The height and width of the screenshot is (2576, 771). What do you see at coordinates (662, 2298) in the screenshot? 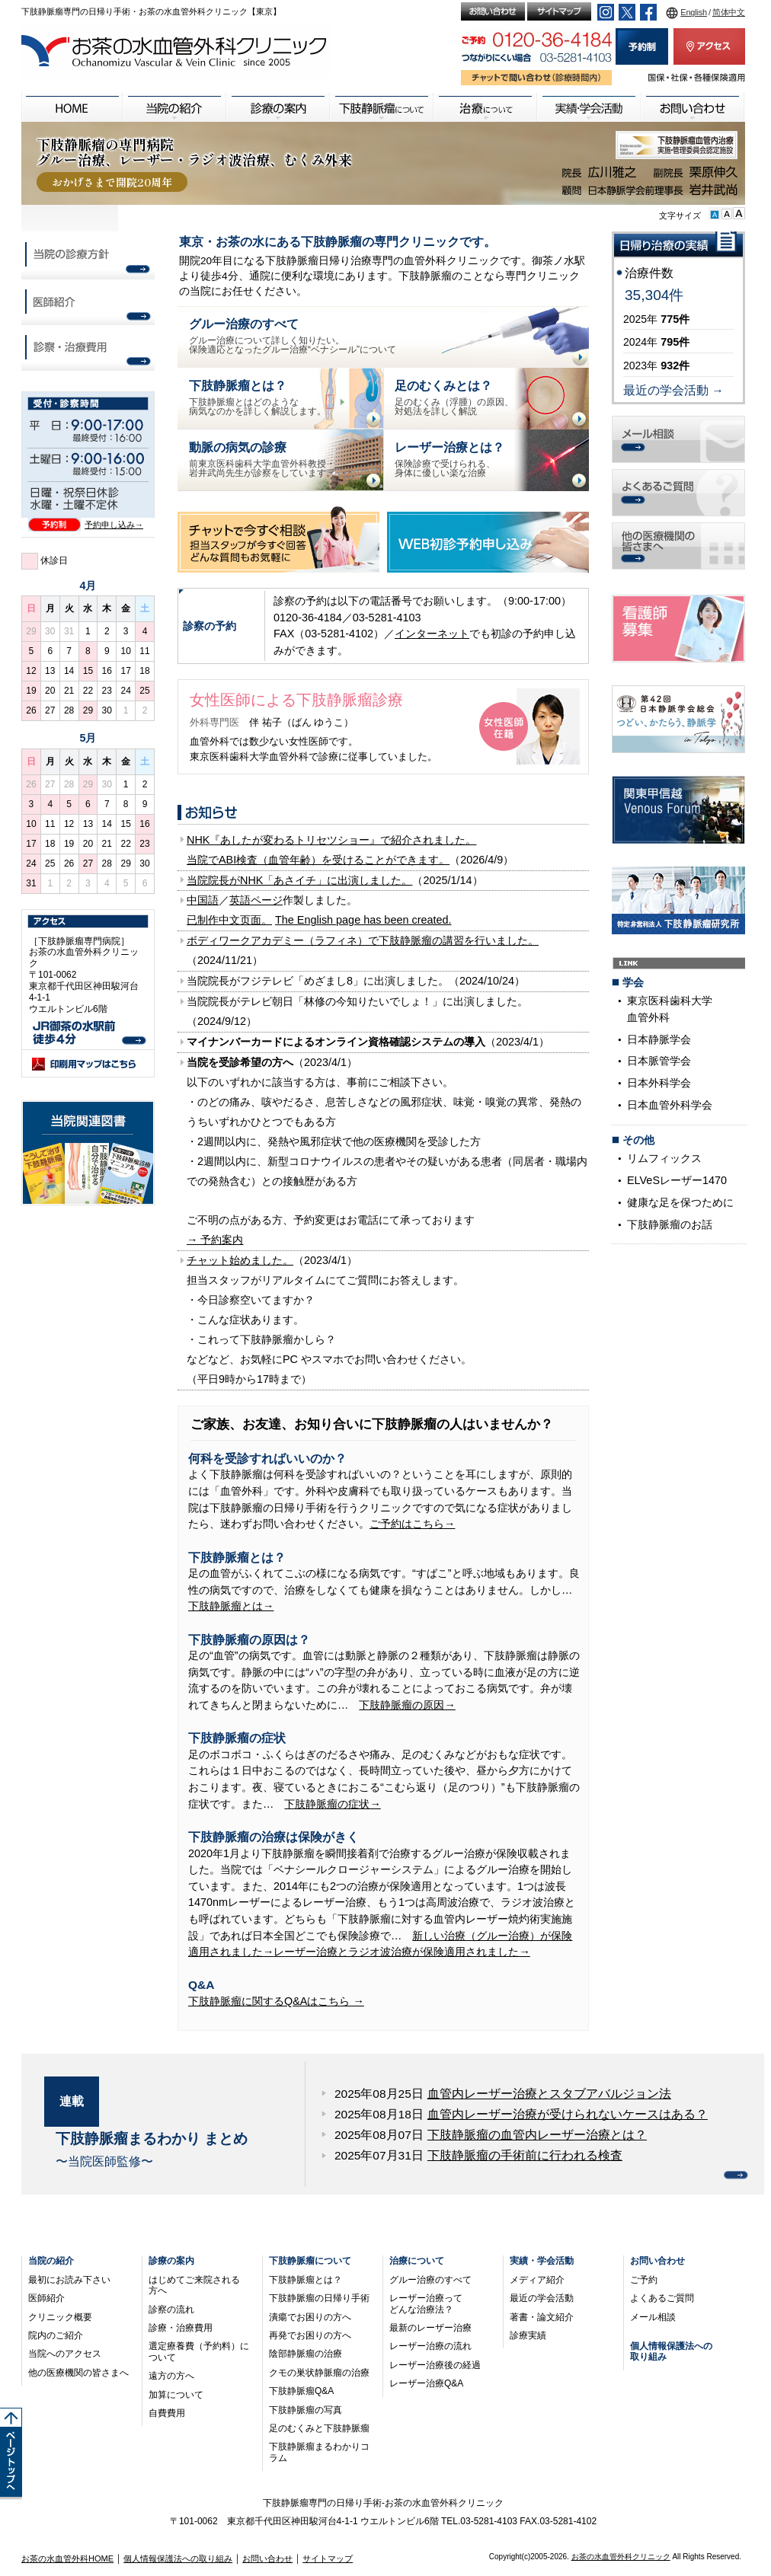
I see `よくあるご質問` at bounding box center [662, 2298].